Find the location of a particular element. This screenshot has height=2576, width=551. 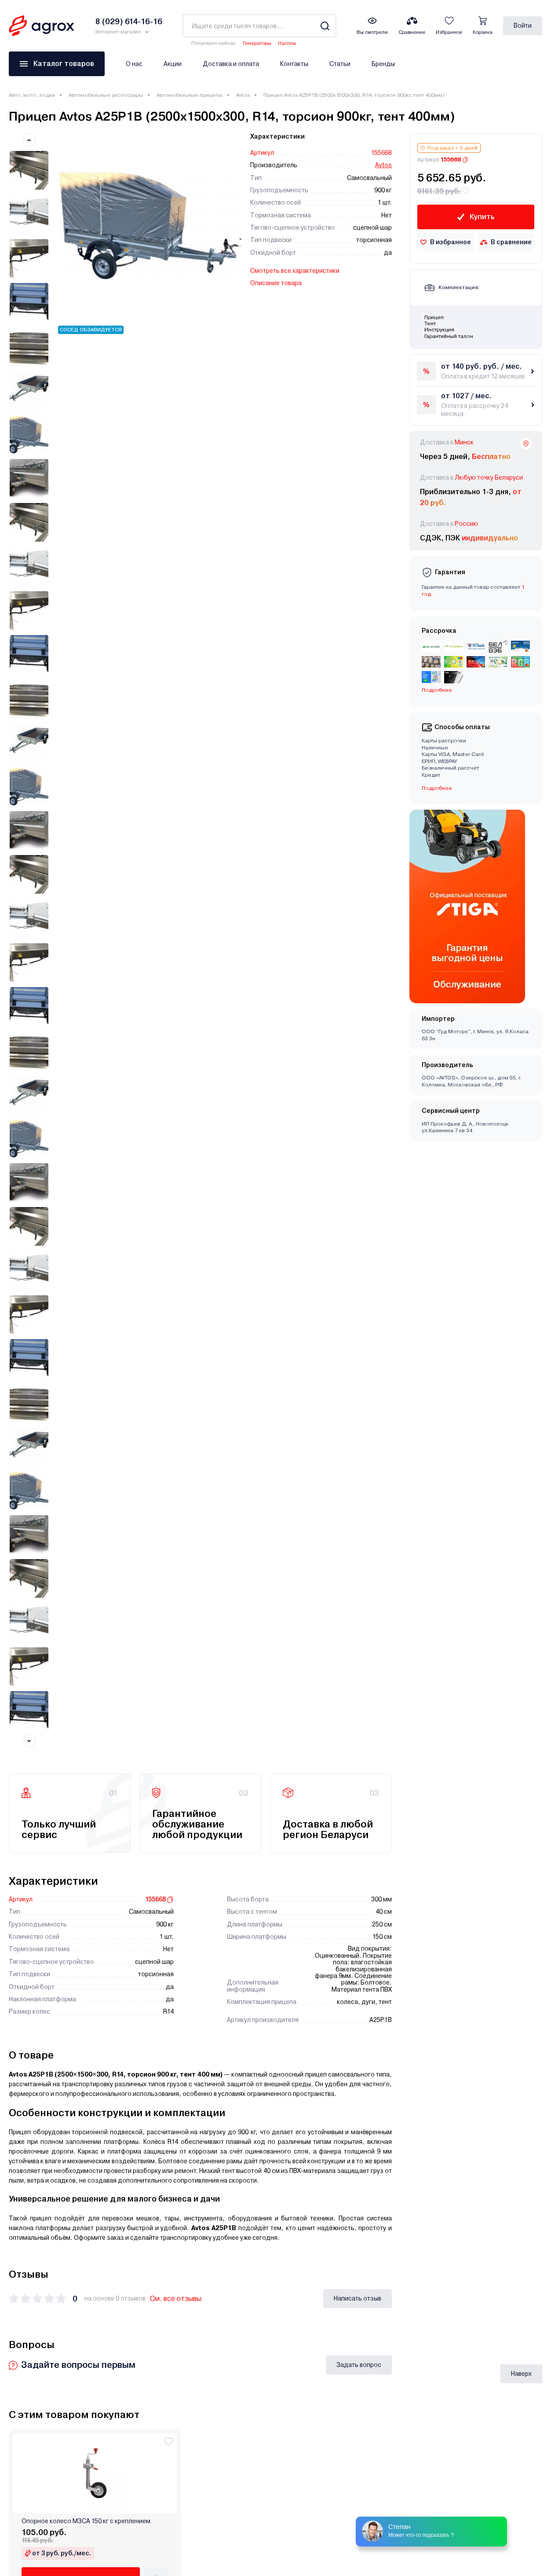

Прицеп Avtos А25М2В (2500х1300х300 ресс. AL-KO, R16, тент 400мм 2ос) is located at coordinates (478, 1744).